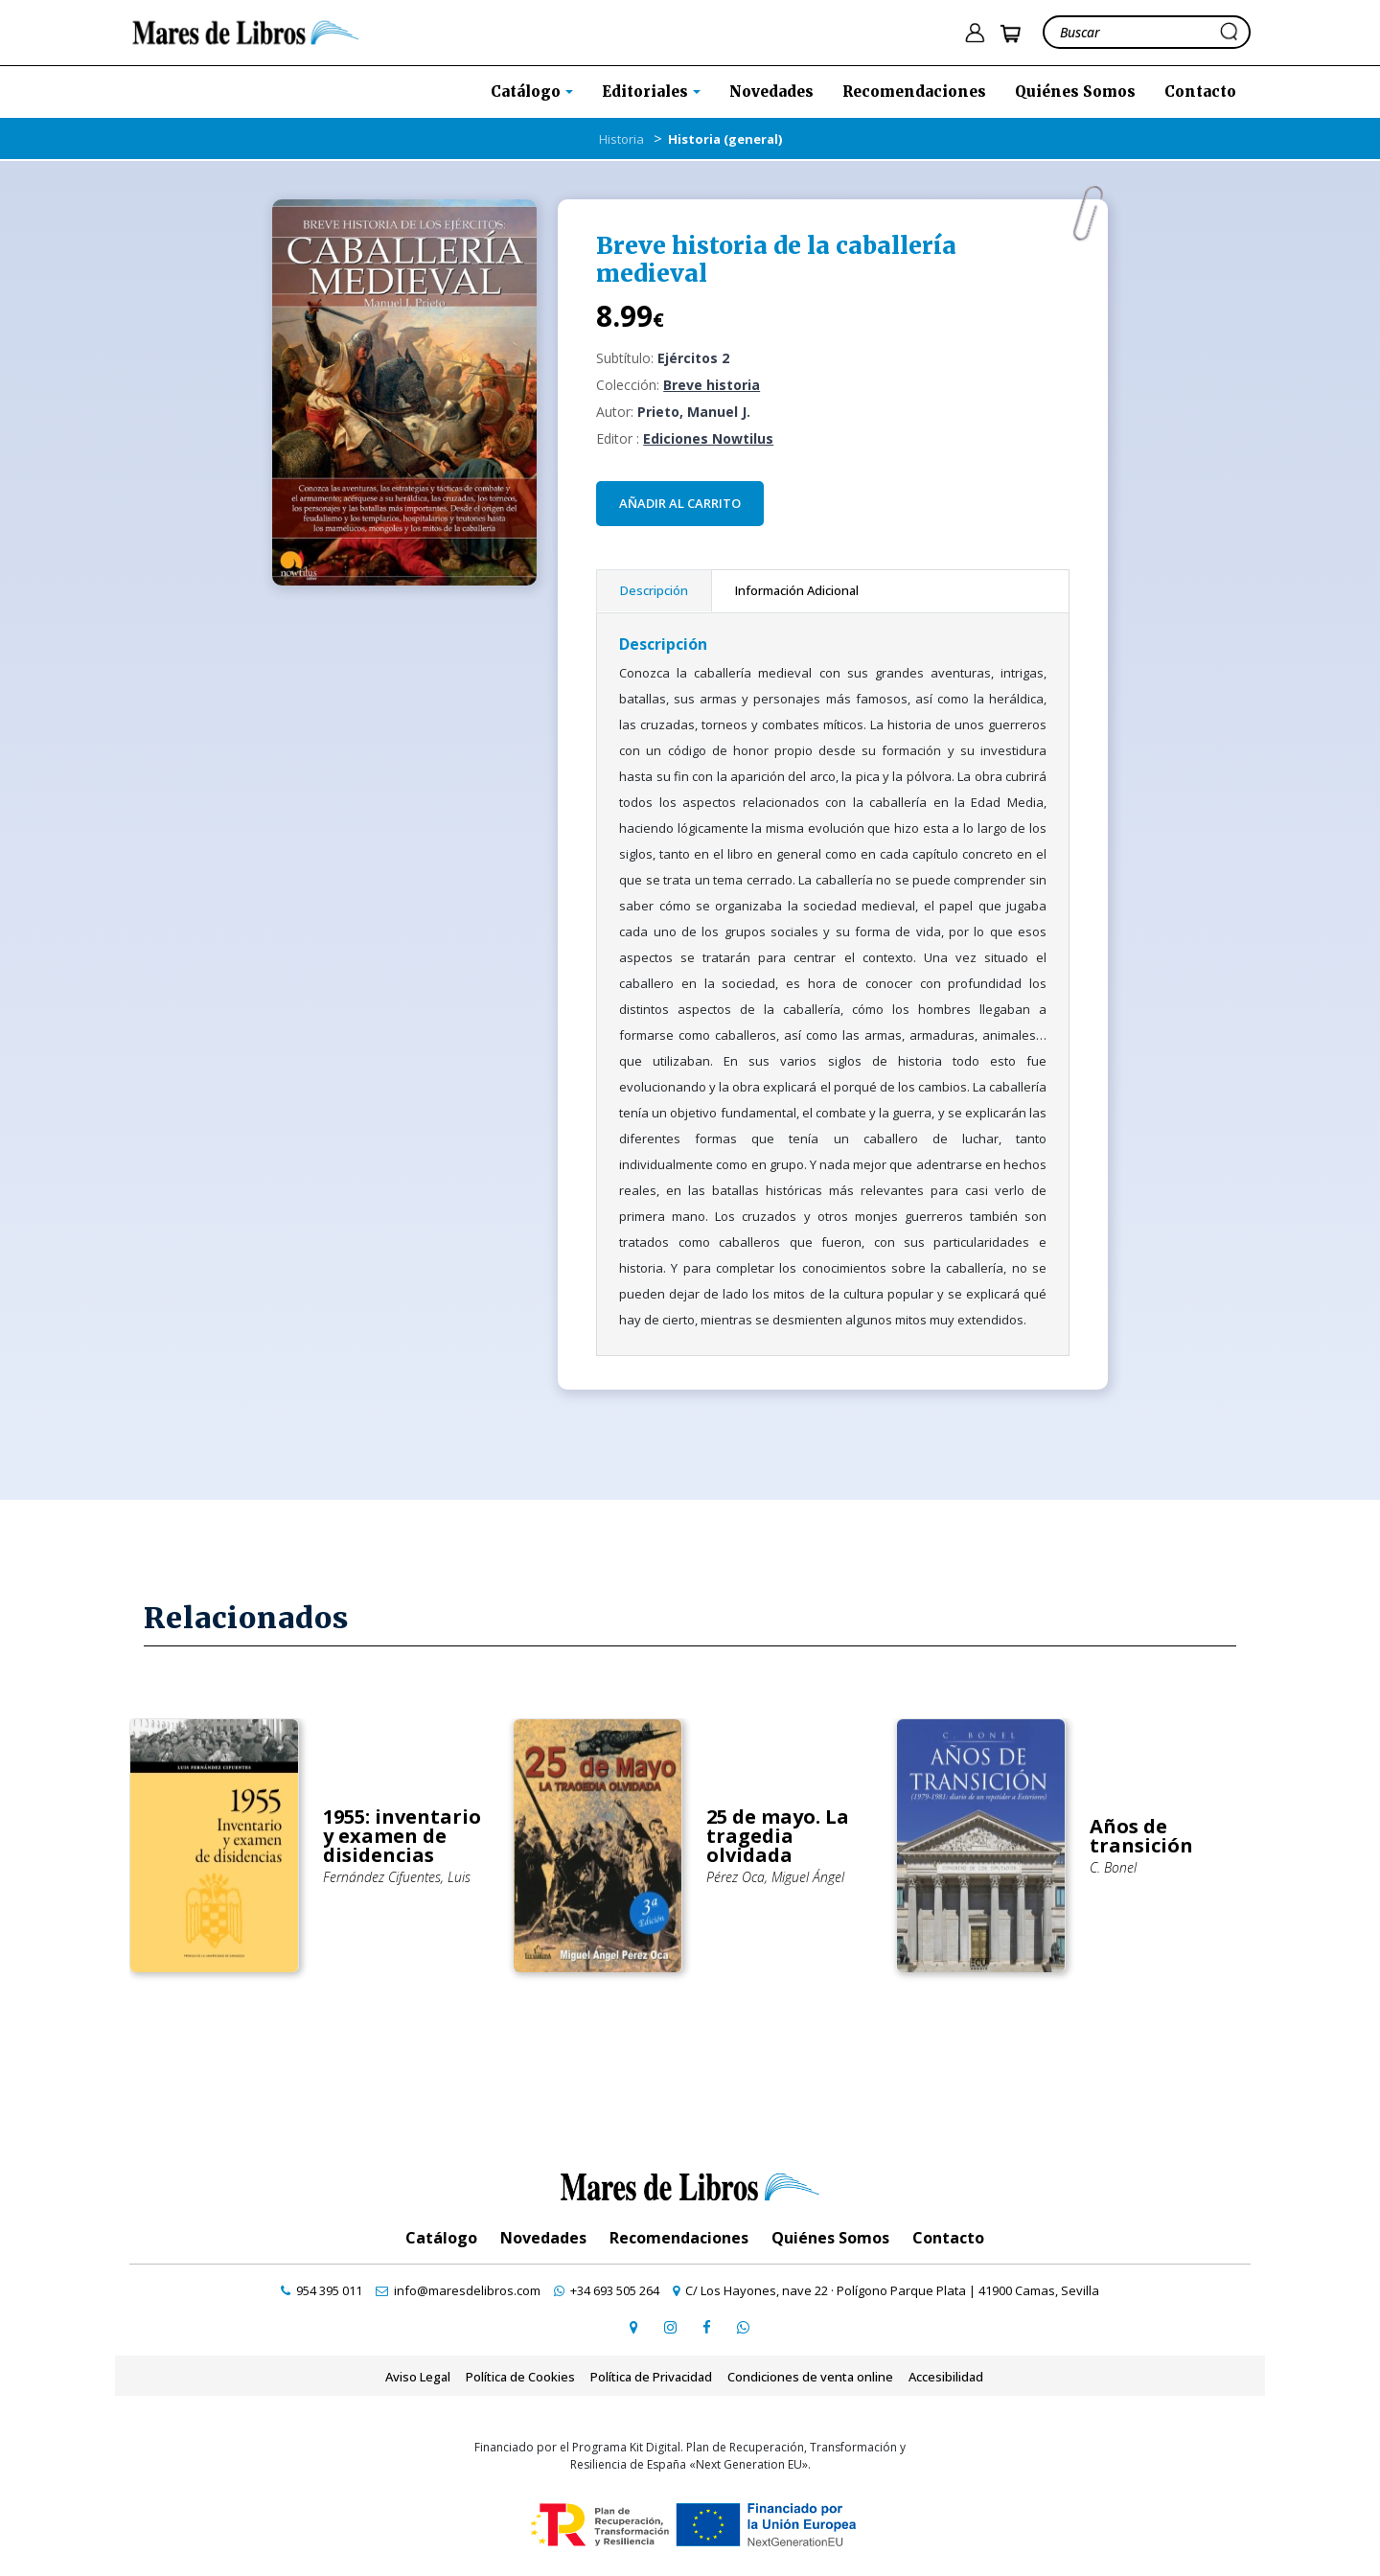 The height and width of the screenshot is (2576, 1380). What do you see at coordinates (945, 2376) in the screenshot?
I see `Accesibilidad` at bounding box center [945, 2376].